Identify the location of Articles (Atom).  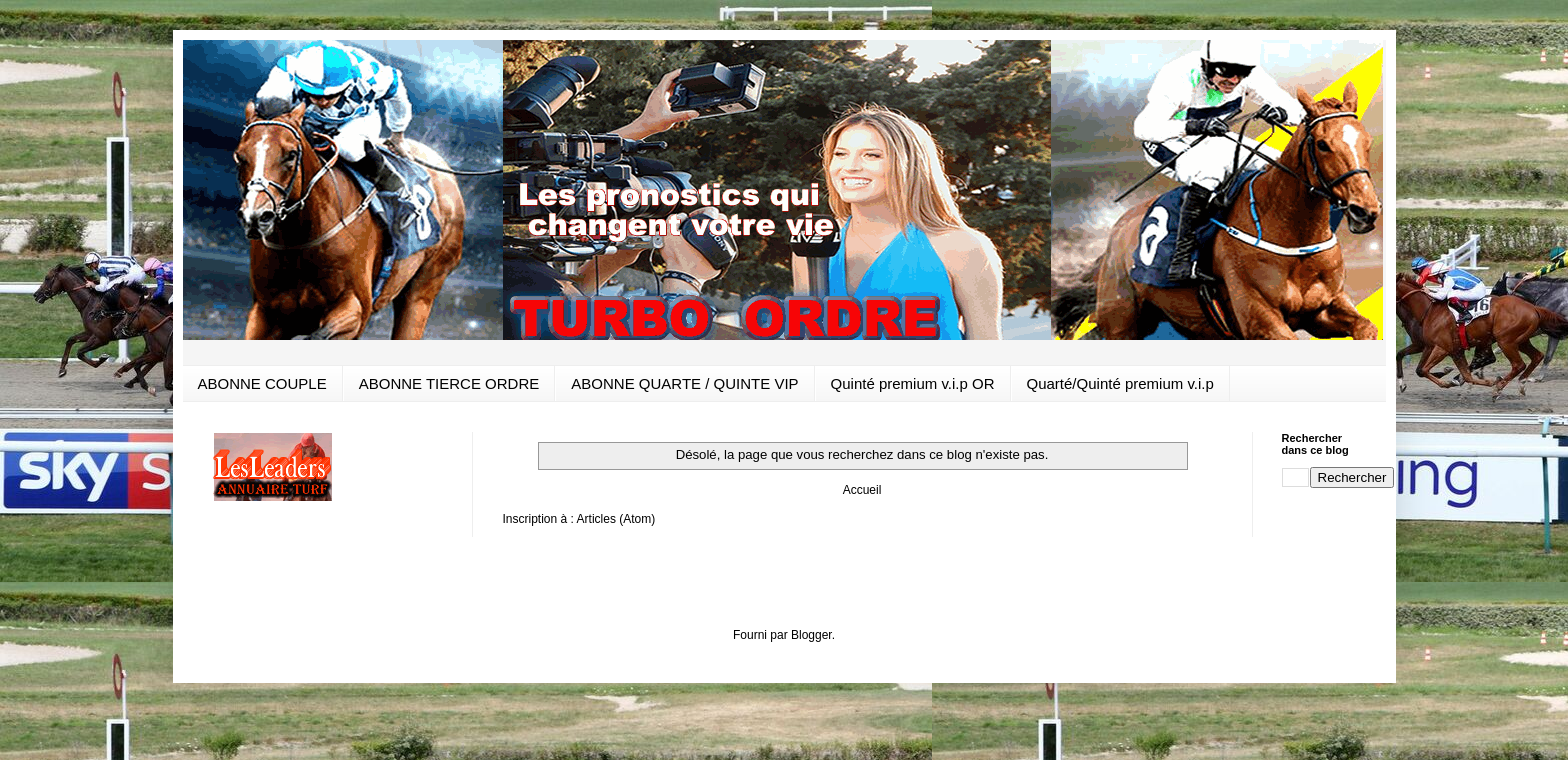
(616, 519).